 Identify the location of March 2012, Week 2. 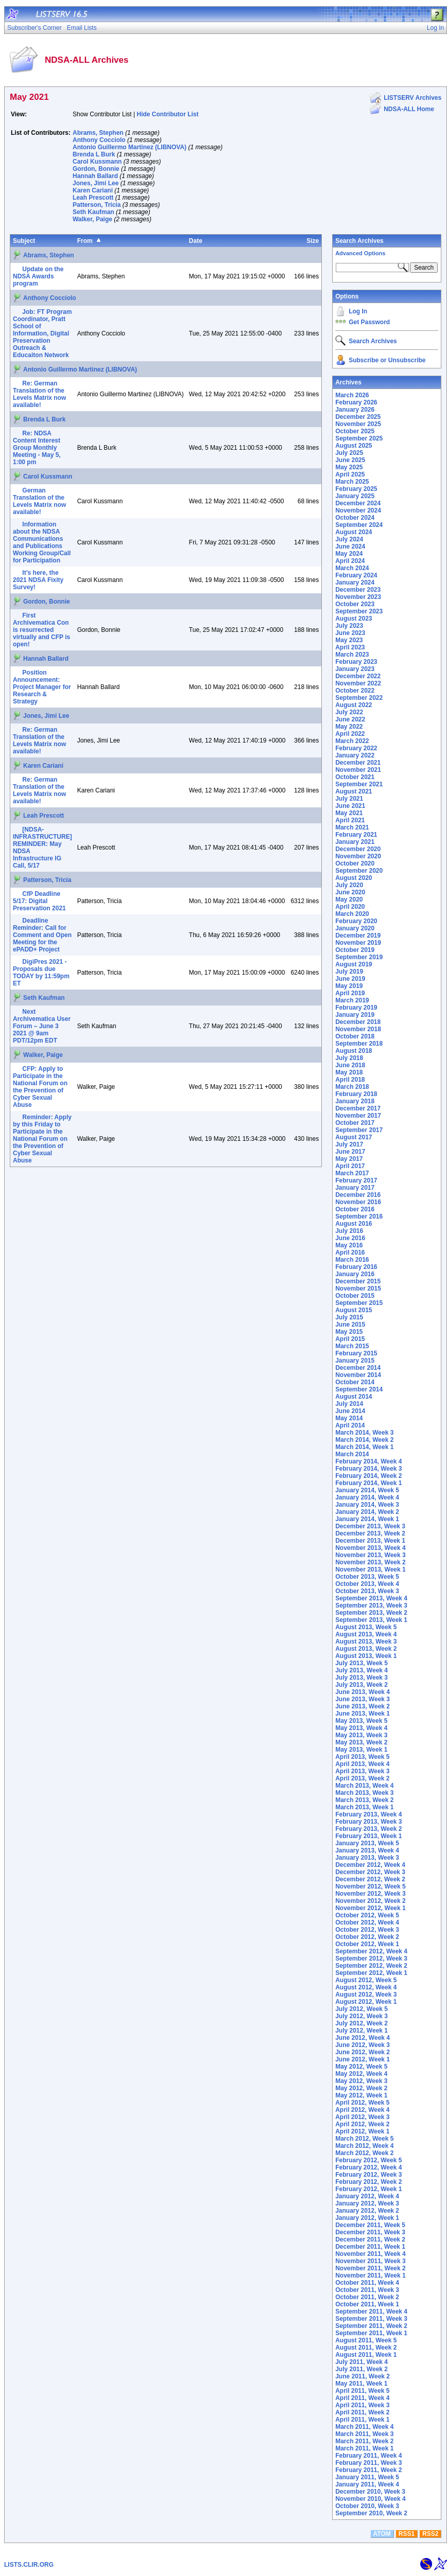
(364, 2153).